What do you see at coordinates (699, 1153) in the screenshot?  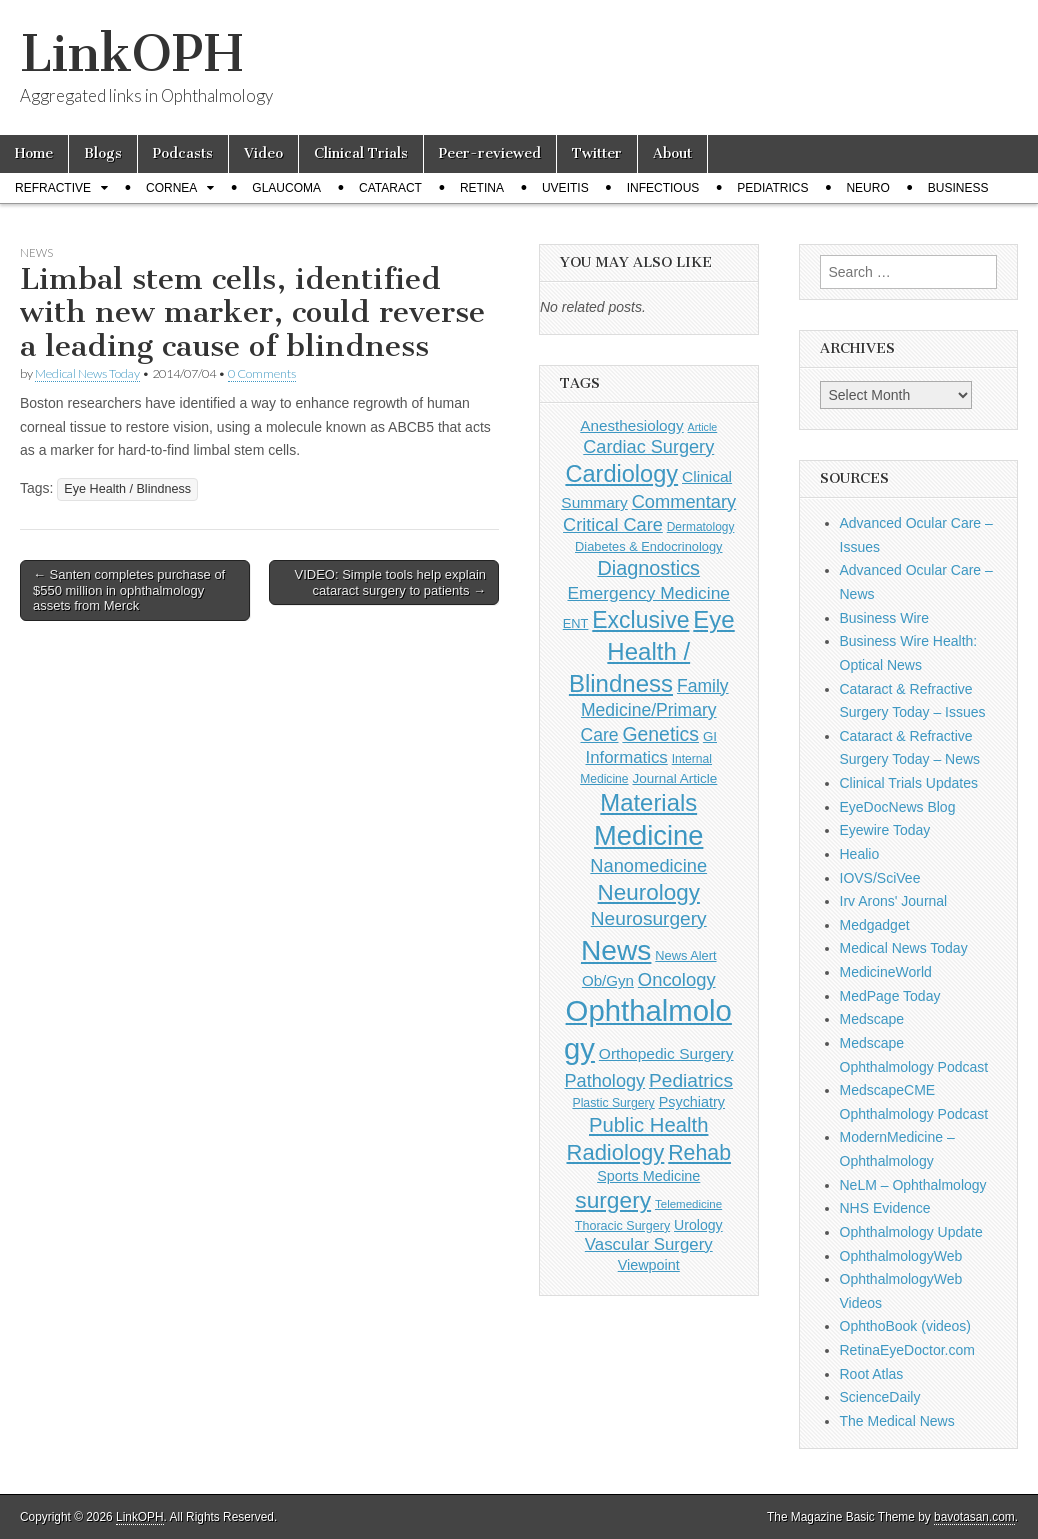 I see `Rehab [Rehab (480 items)]` at bounding box center [699, 1153].